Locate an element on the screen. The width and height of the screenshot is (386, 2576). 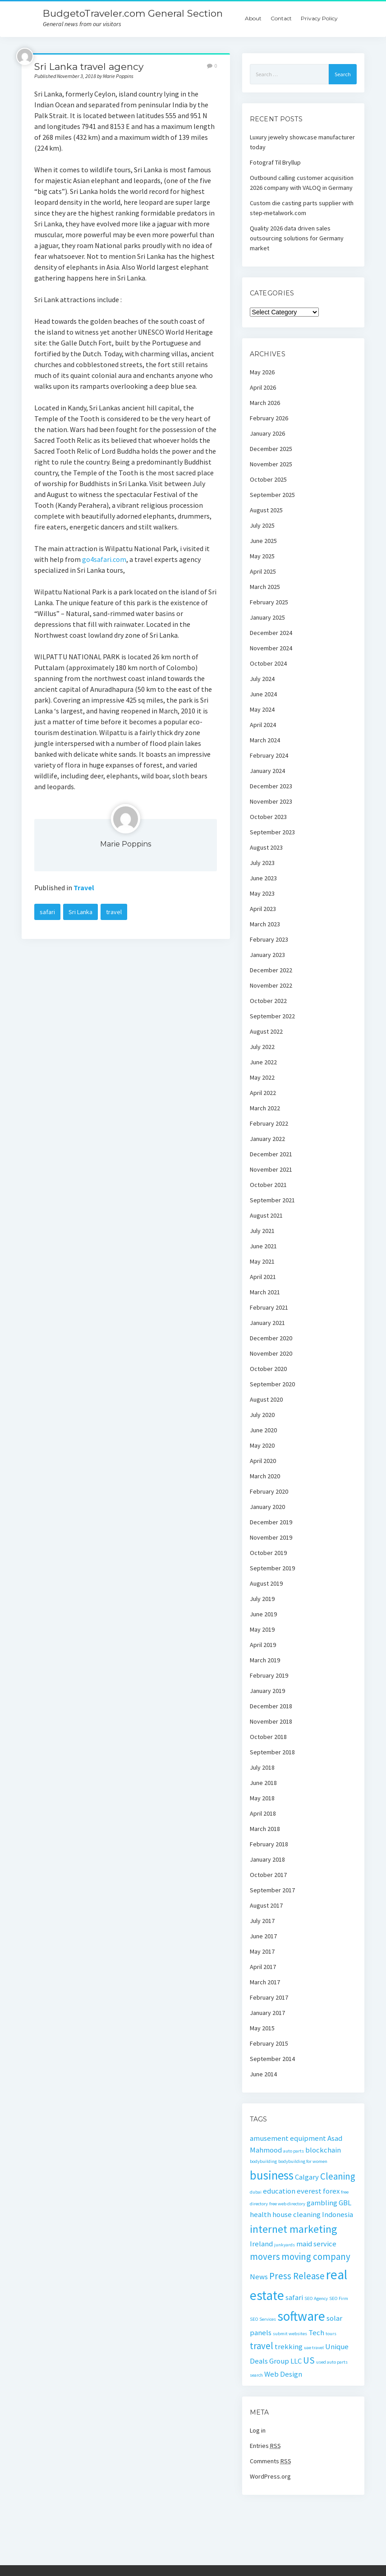
January 2025 is located at coordinates (267, 617).